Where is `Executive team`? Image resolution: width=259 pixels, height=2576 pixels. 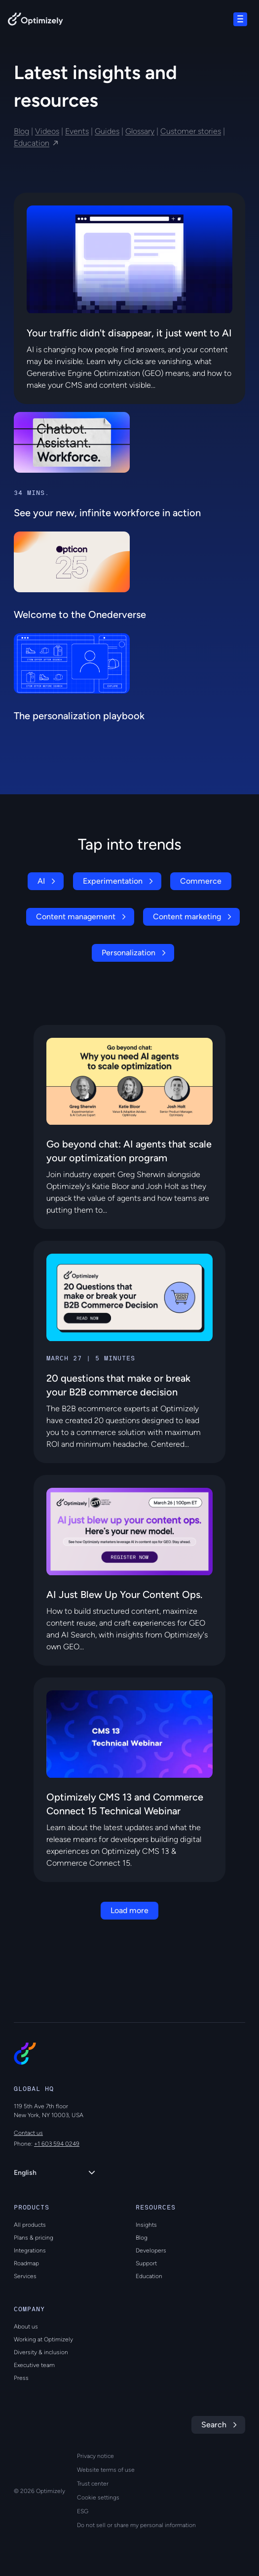 Executive team is located at coordinates (34, 2365).